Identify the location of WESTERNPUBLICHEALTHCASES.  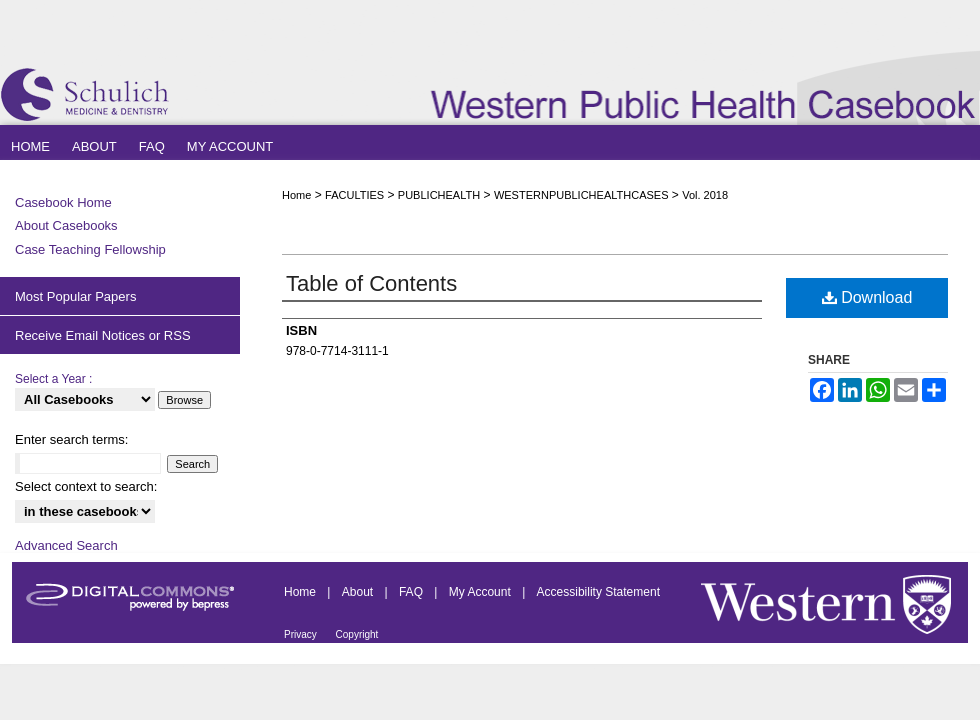
(581, 195).